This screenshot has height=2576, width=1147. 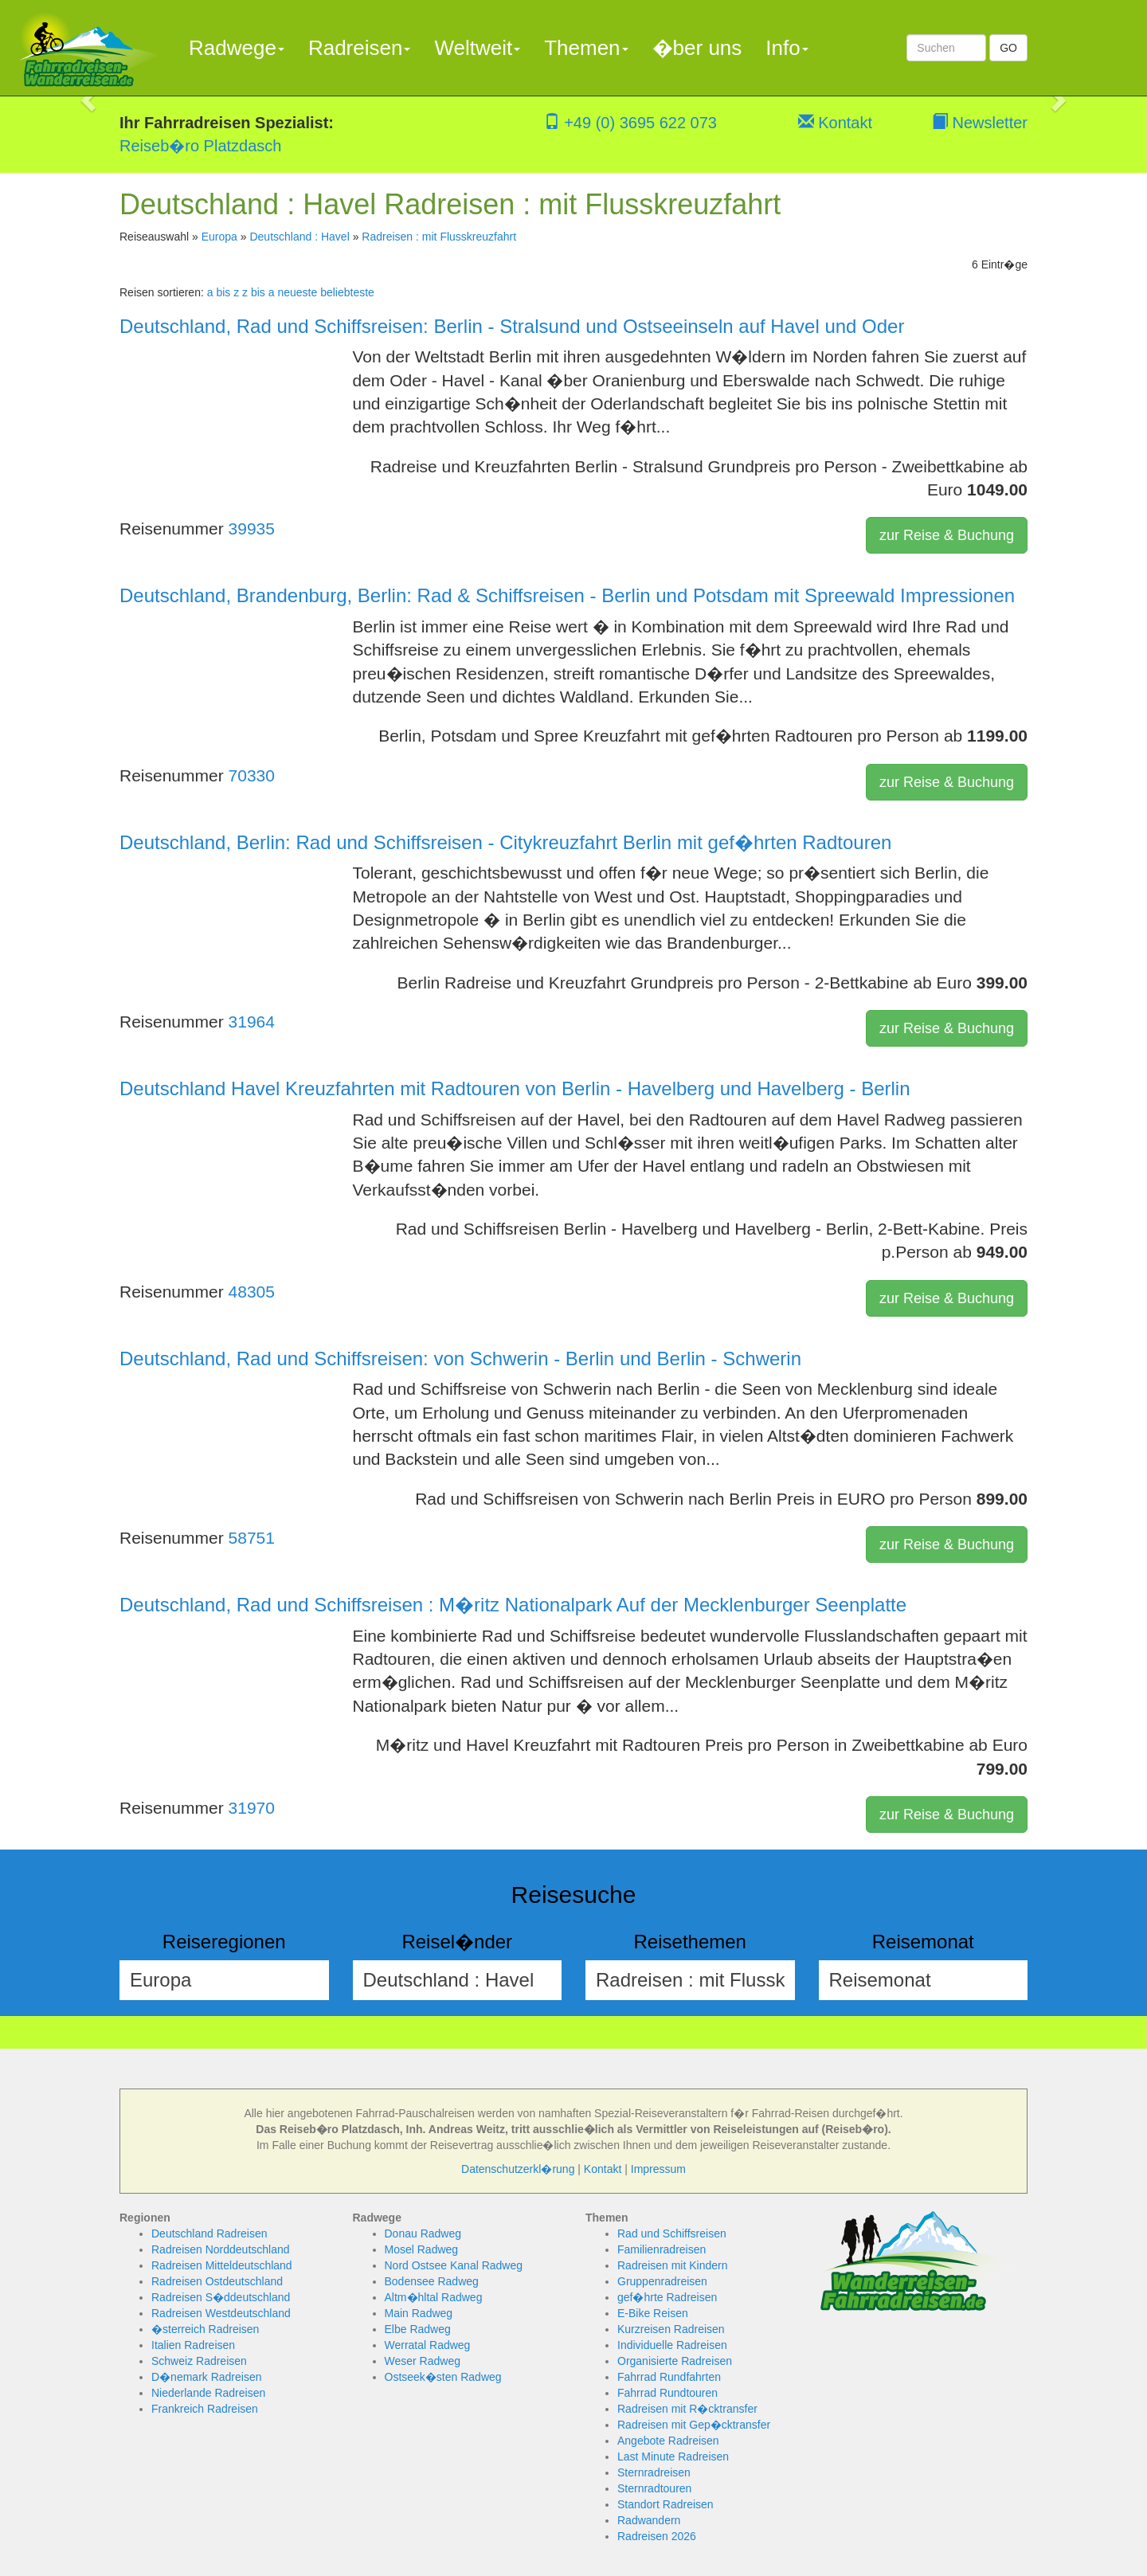 What do you see at coordinates (477, 48) in the screenshot?
I see `Weltweit` at bounding box center [477, 48].